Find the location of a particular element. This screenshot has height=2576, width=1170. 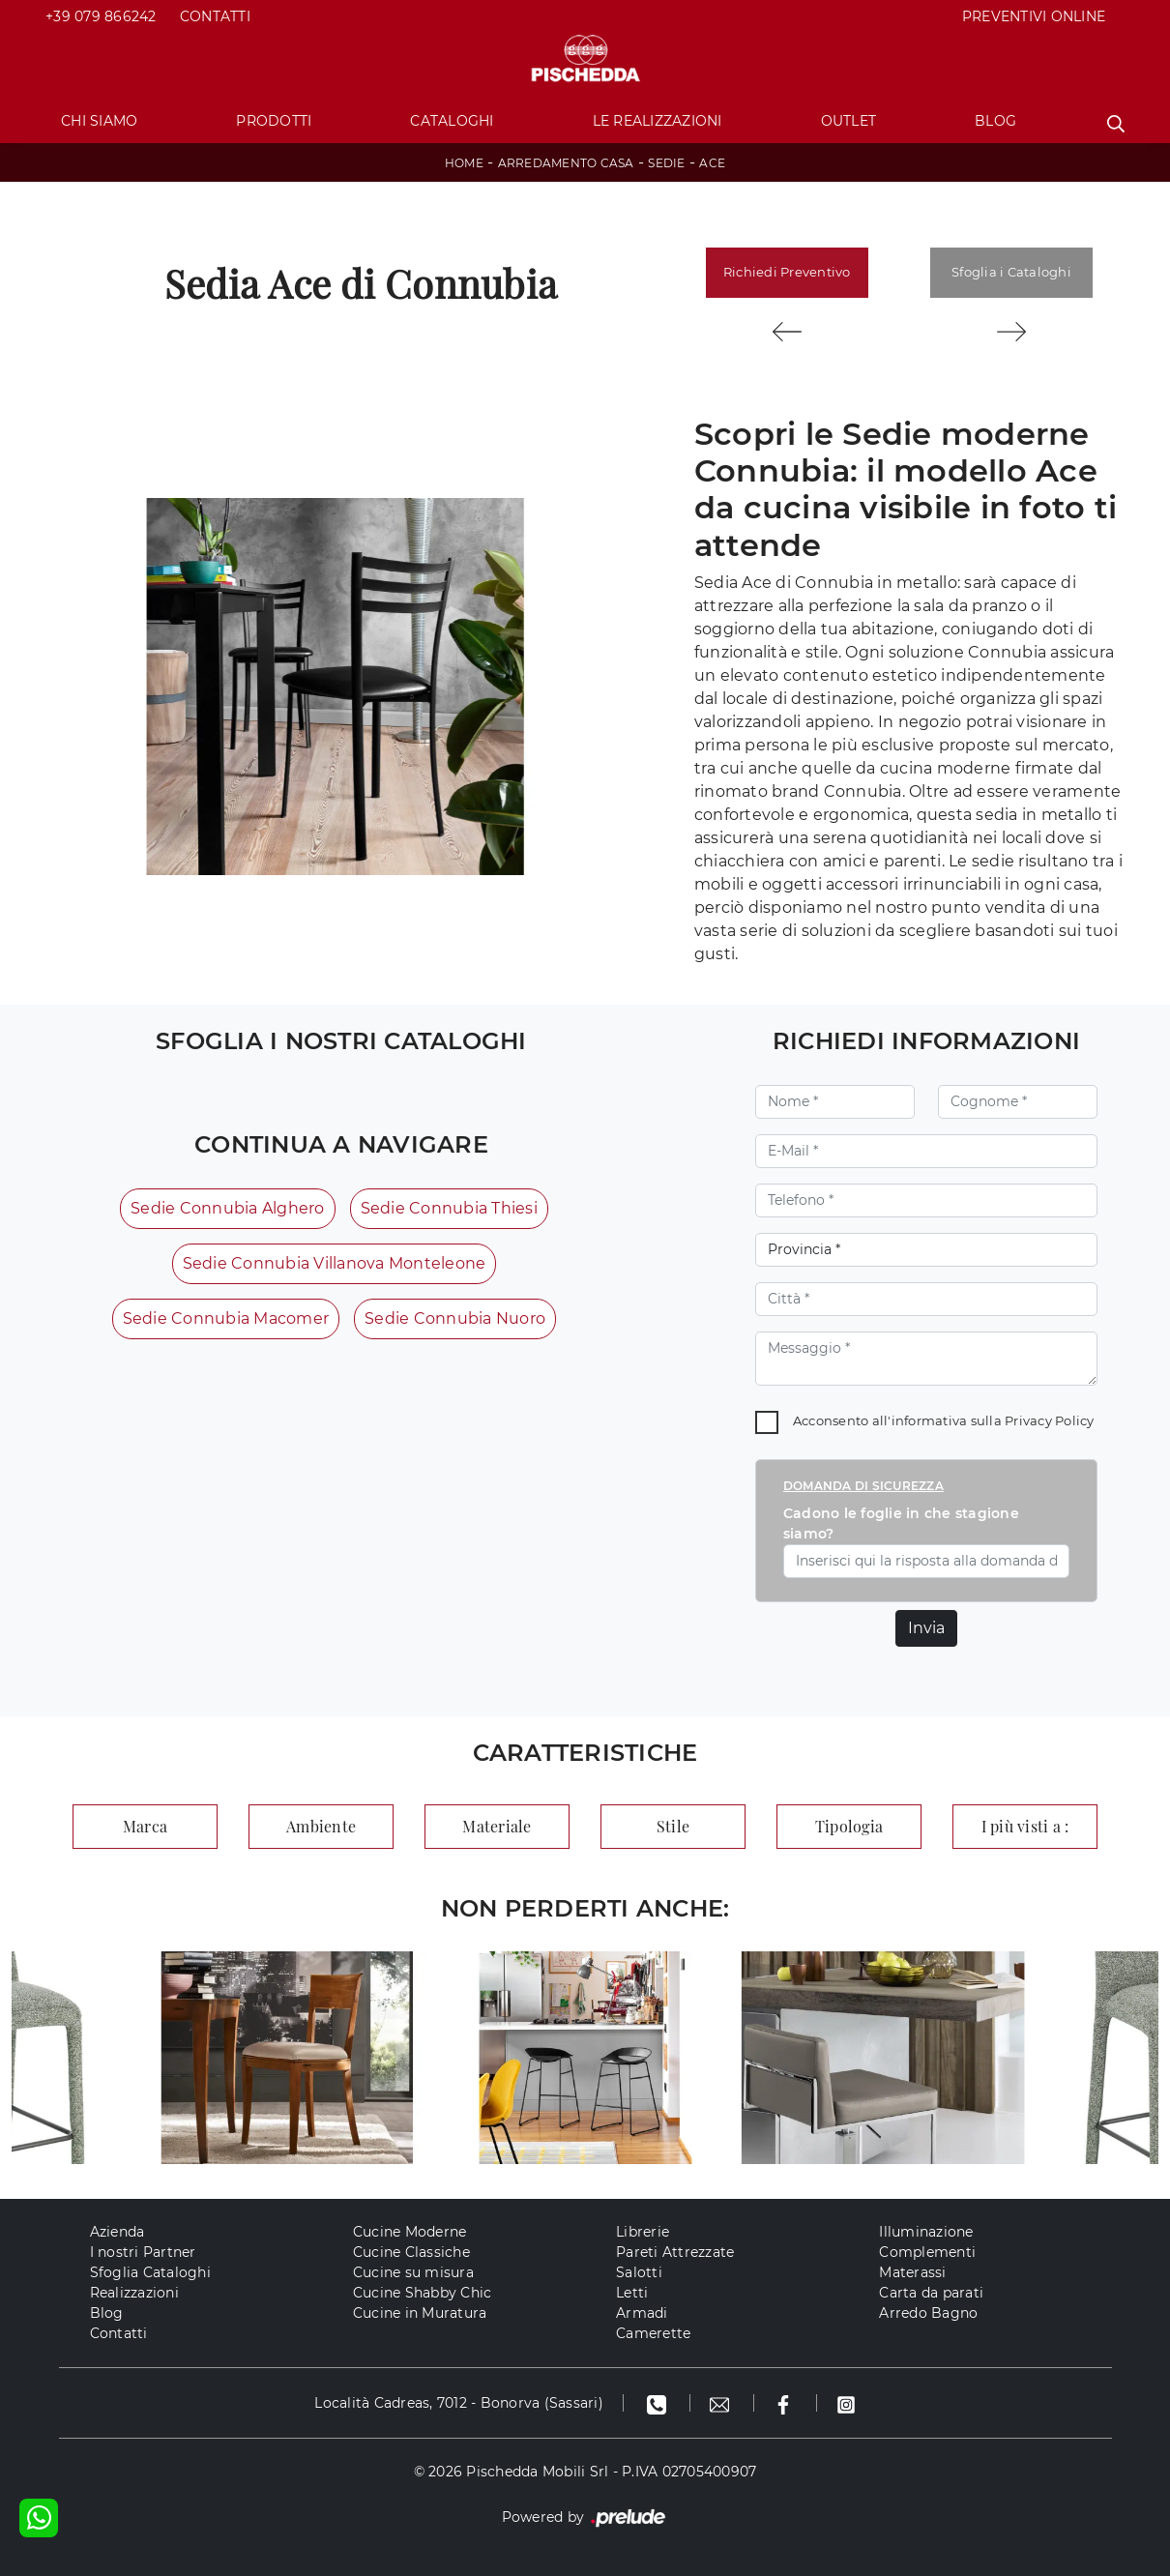

+39 079 866242 is located at coordinates (101, 16).